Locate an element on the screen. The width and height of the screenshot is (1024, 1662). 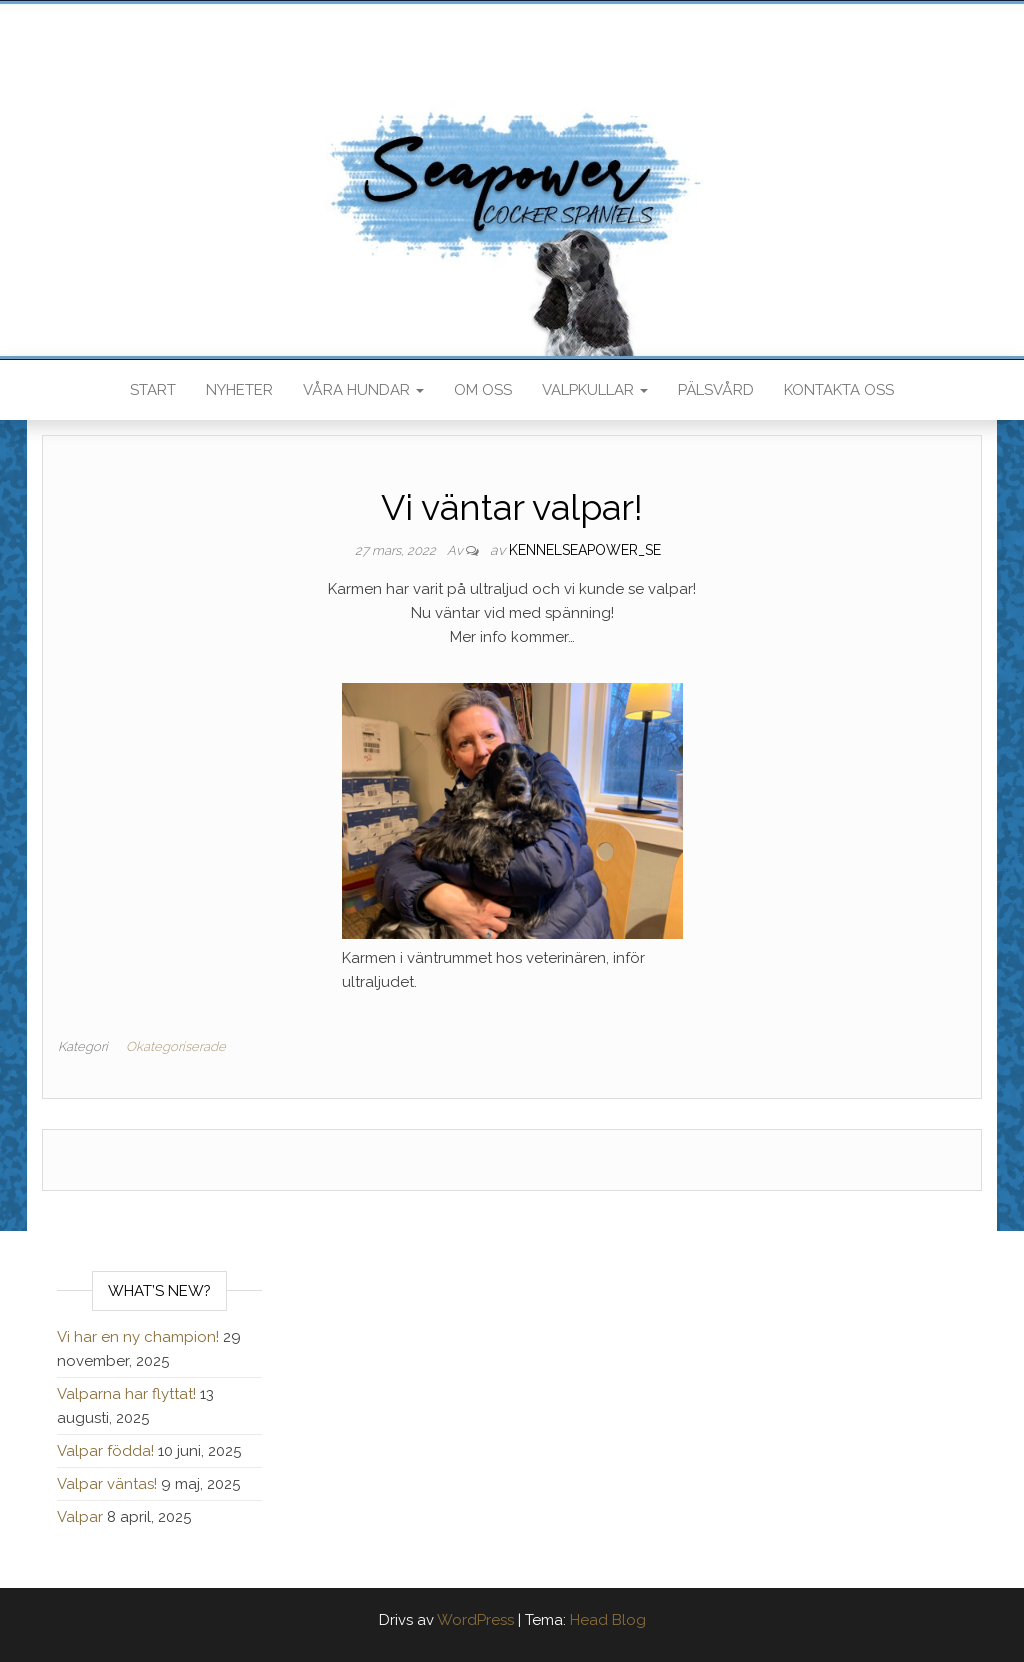
Om oss is located at coordinates (483, 390).